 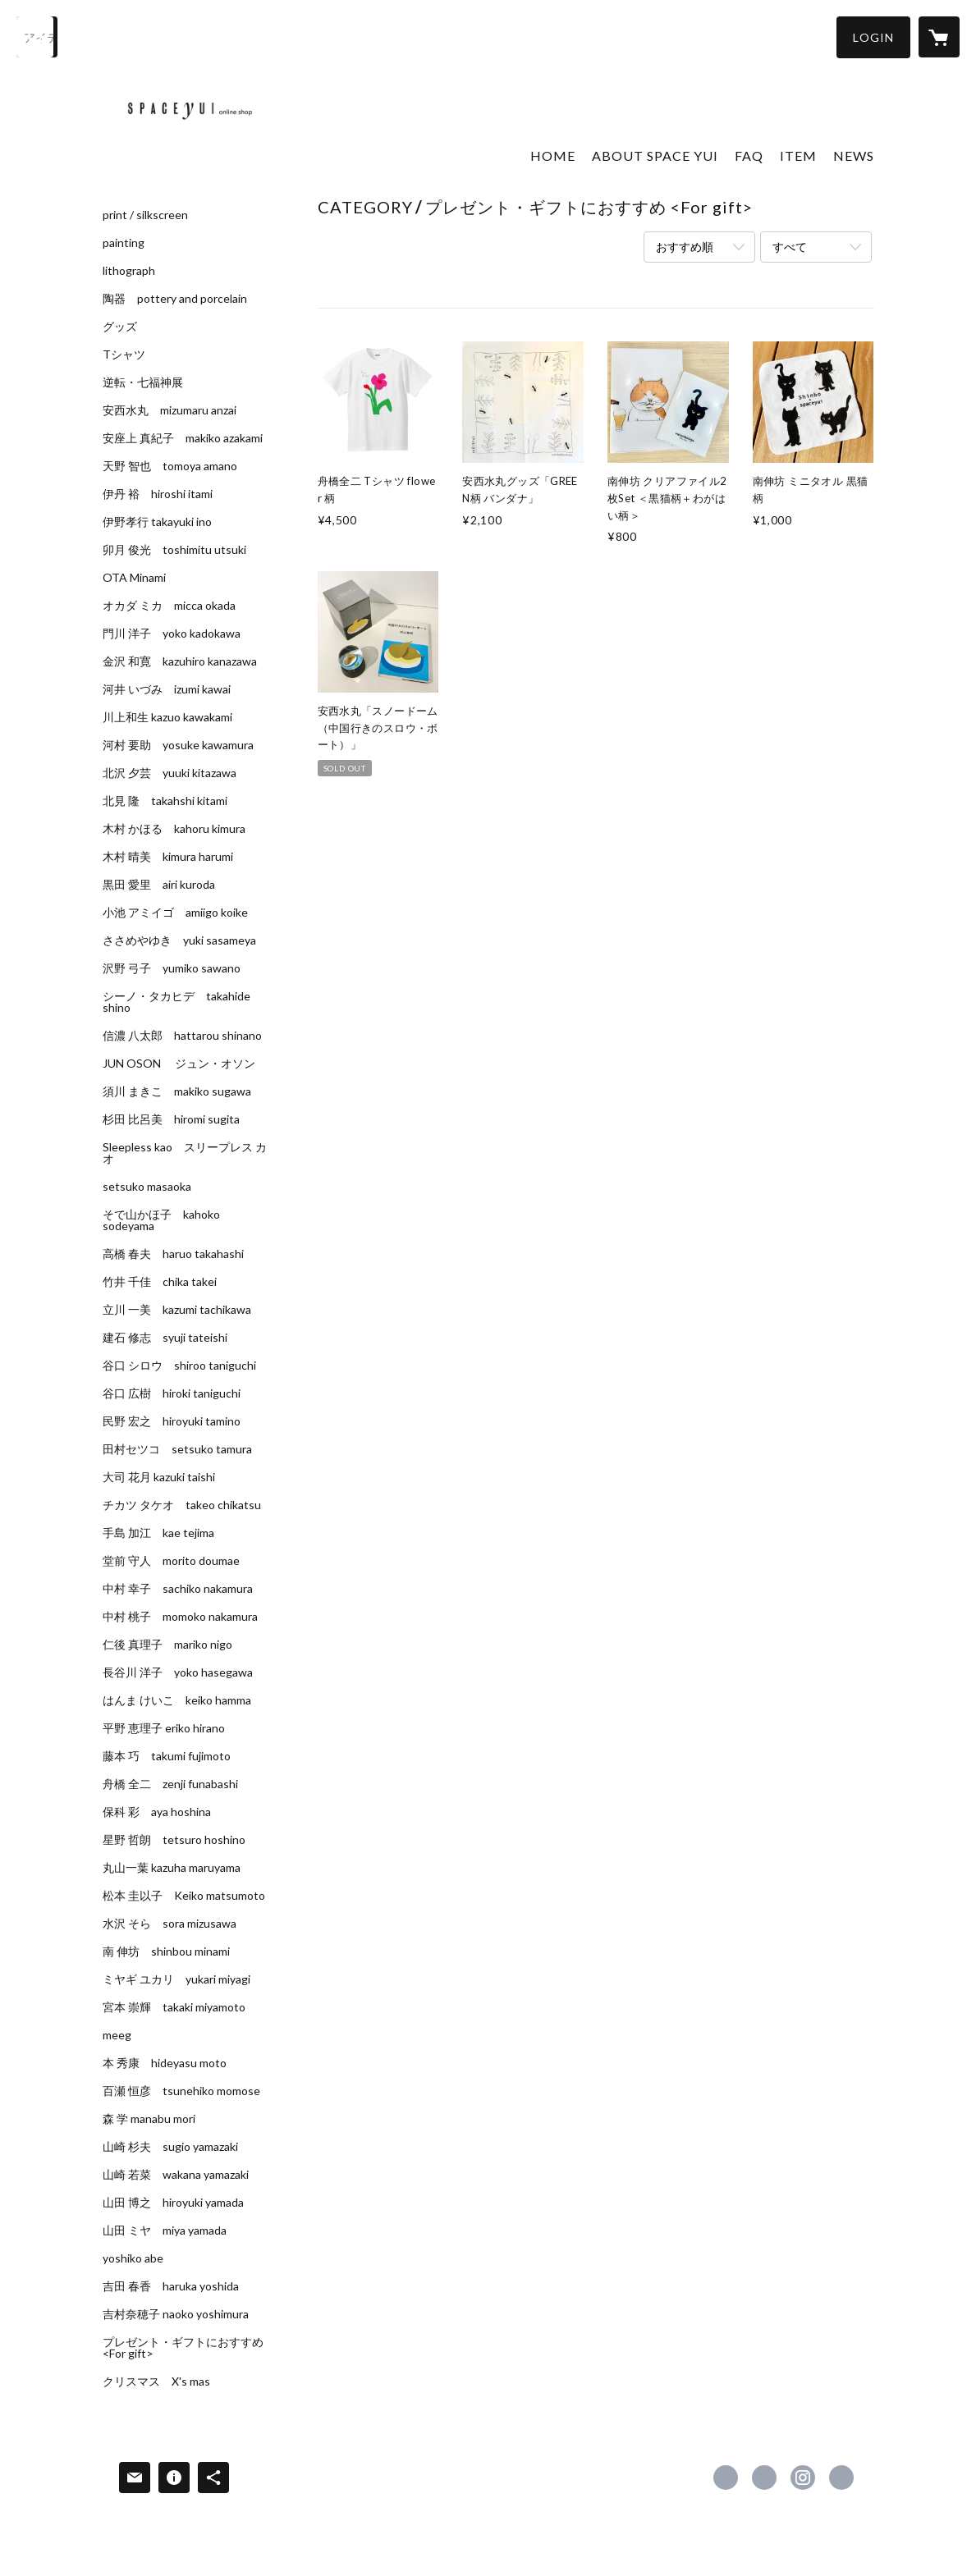 I want to click on 伊野孝行 takayuki ino, so click(x=157, y=522).